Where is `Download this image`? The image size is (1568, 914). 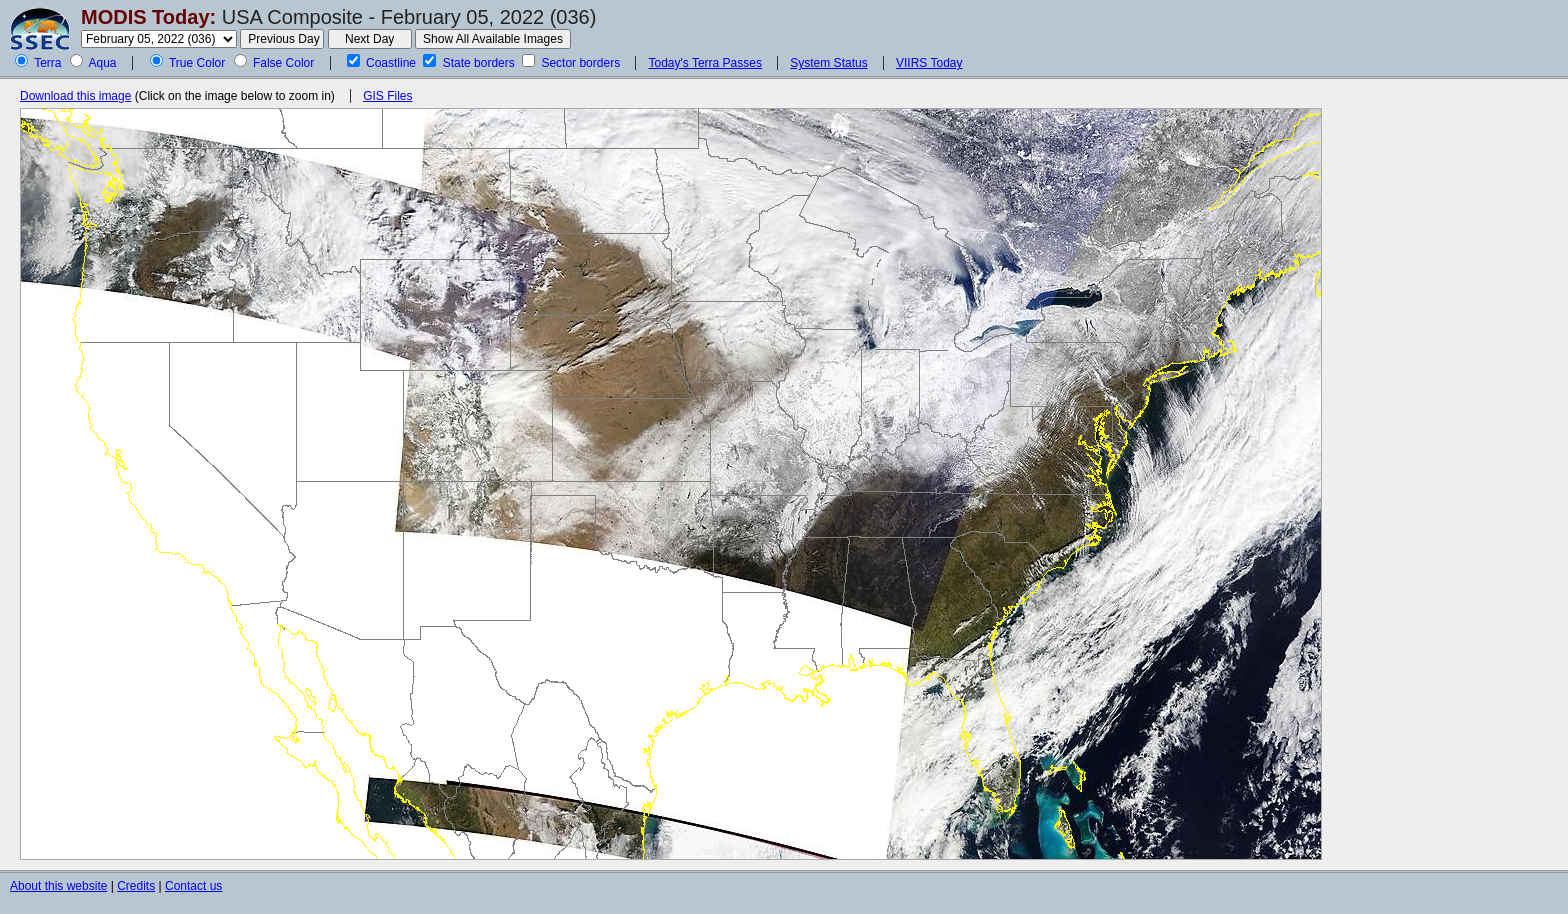
Download this image is located at coordinates (75, 96).